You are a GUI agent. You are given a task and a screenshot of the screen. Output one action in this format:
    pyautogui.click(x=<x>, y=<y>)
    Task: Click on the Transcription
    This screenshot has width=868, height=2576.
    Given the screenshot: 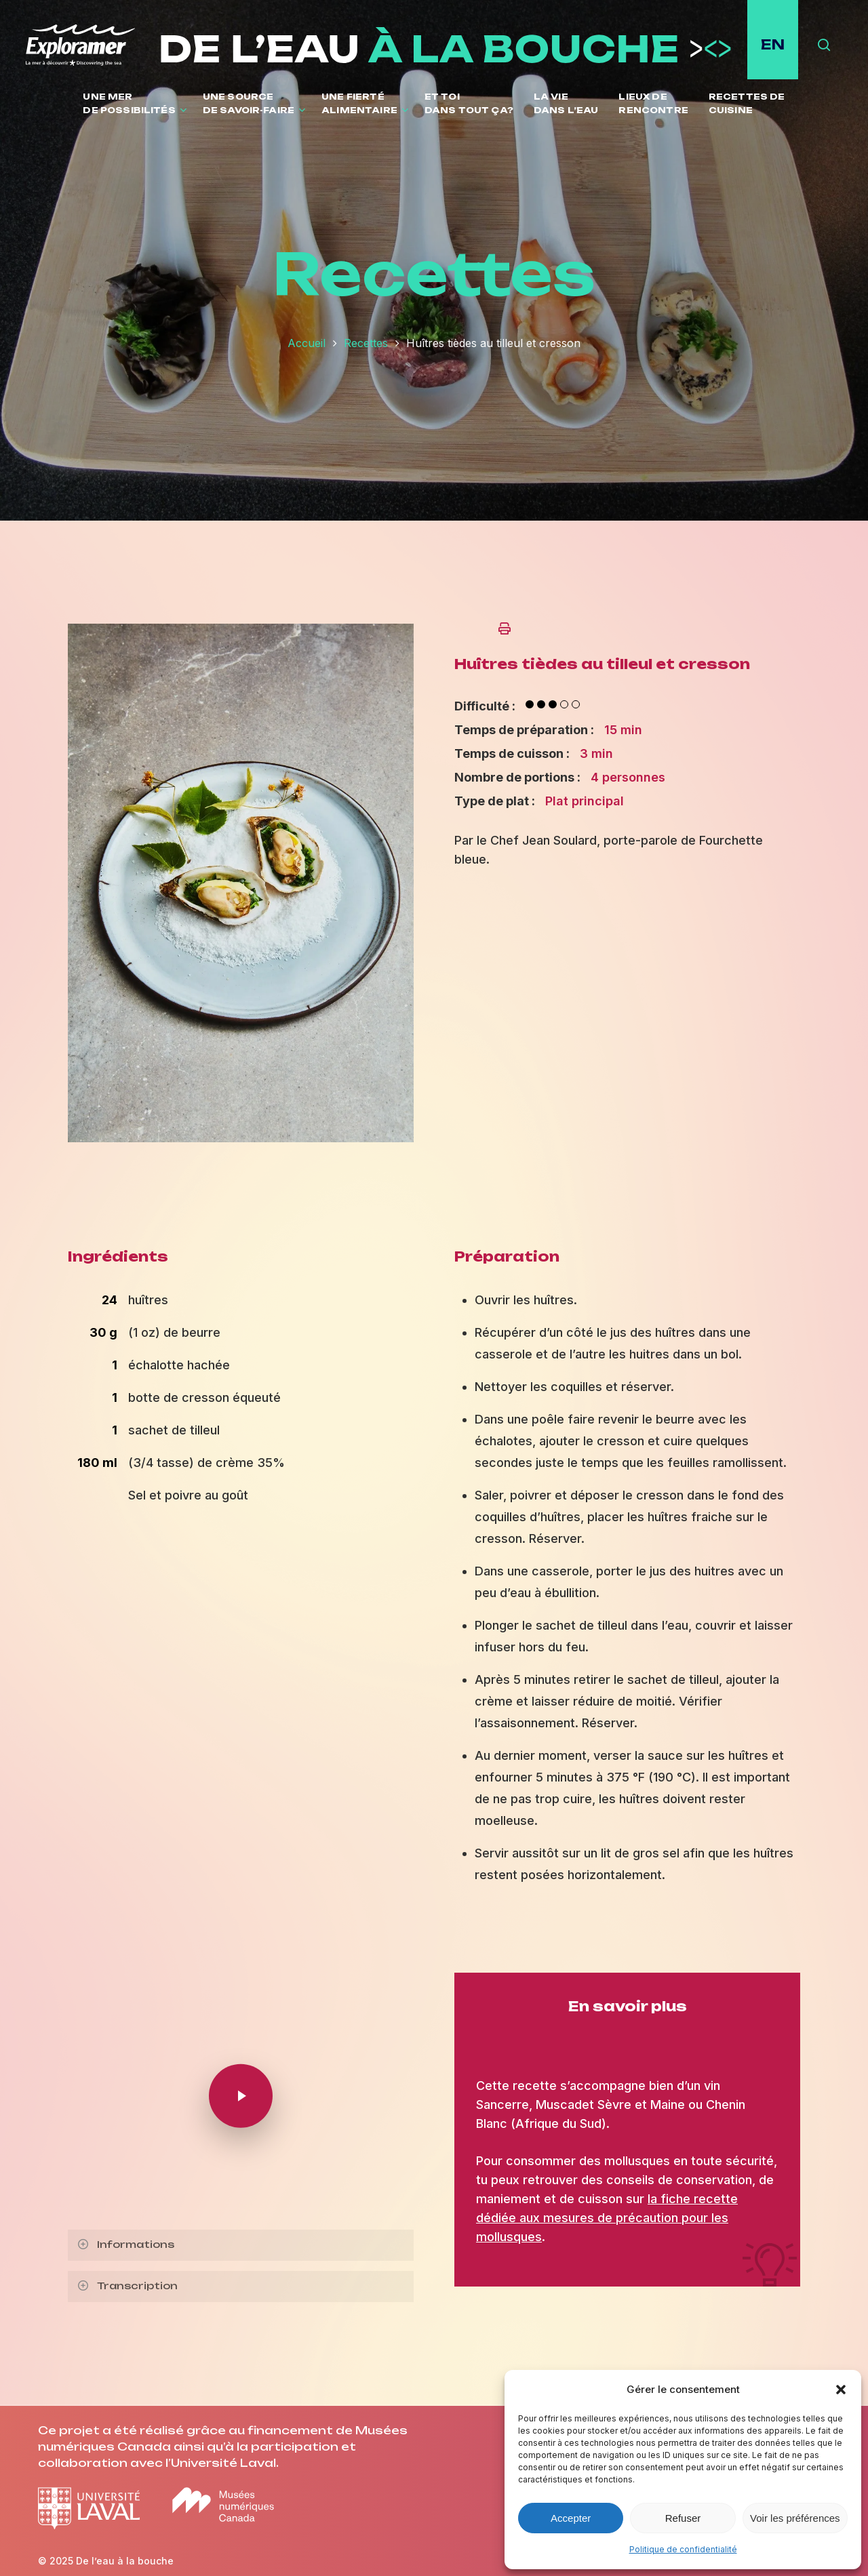 What is the action you would take?
    pyautogui.click(x=127, y=2285)
    